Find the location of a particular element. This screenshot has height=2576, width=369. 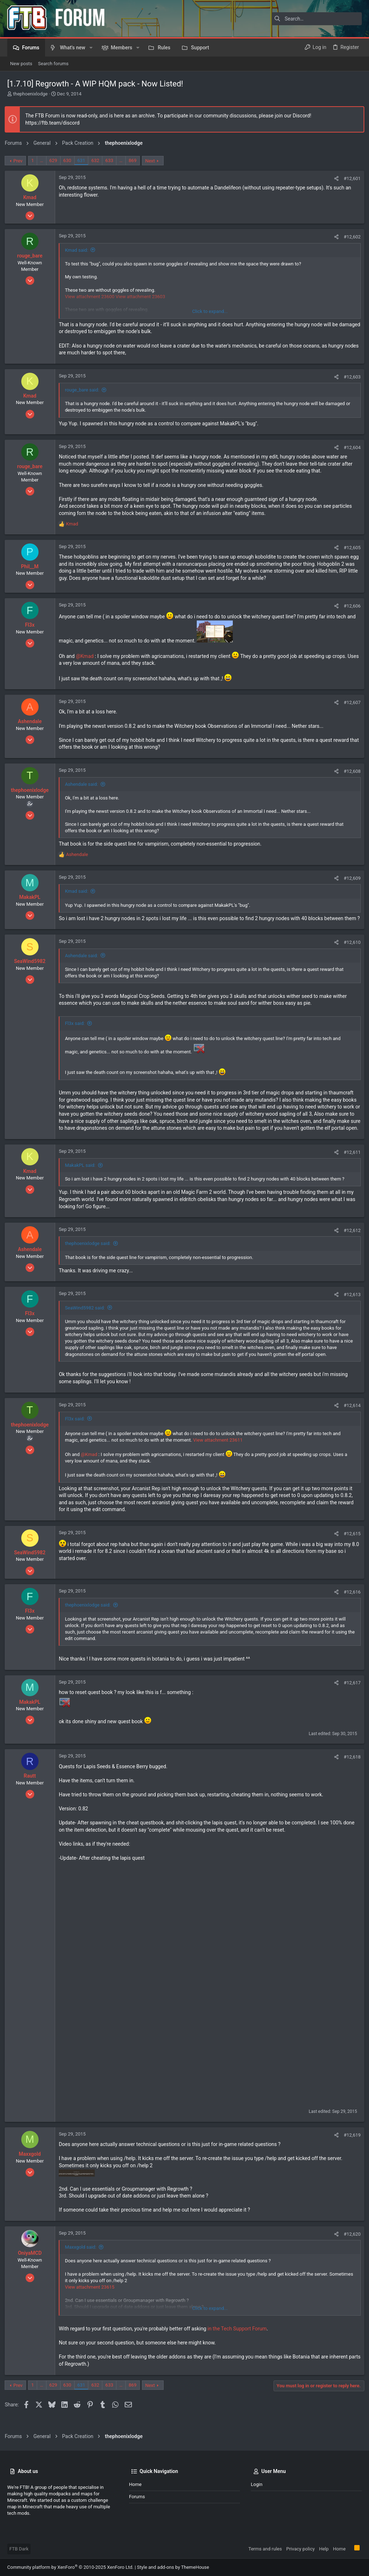

629 is located at coordinates (56, 160).